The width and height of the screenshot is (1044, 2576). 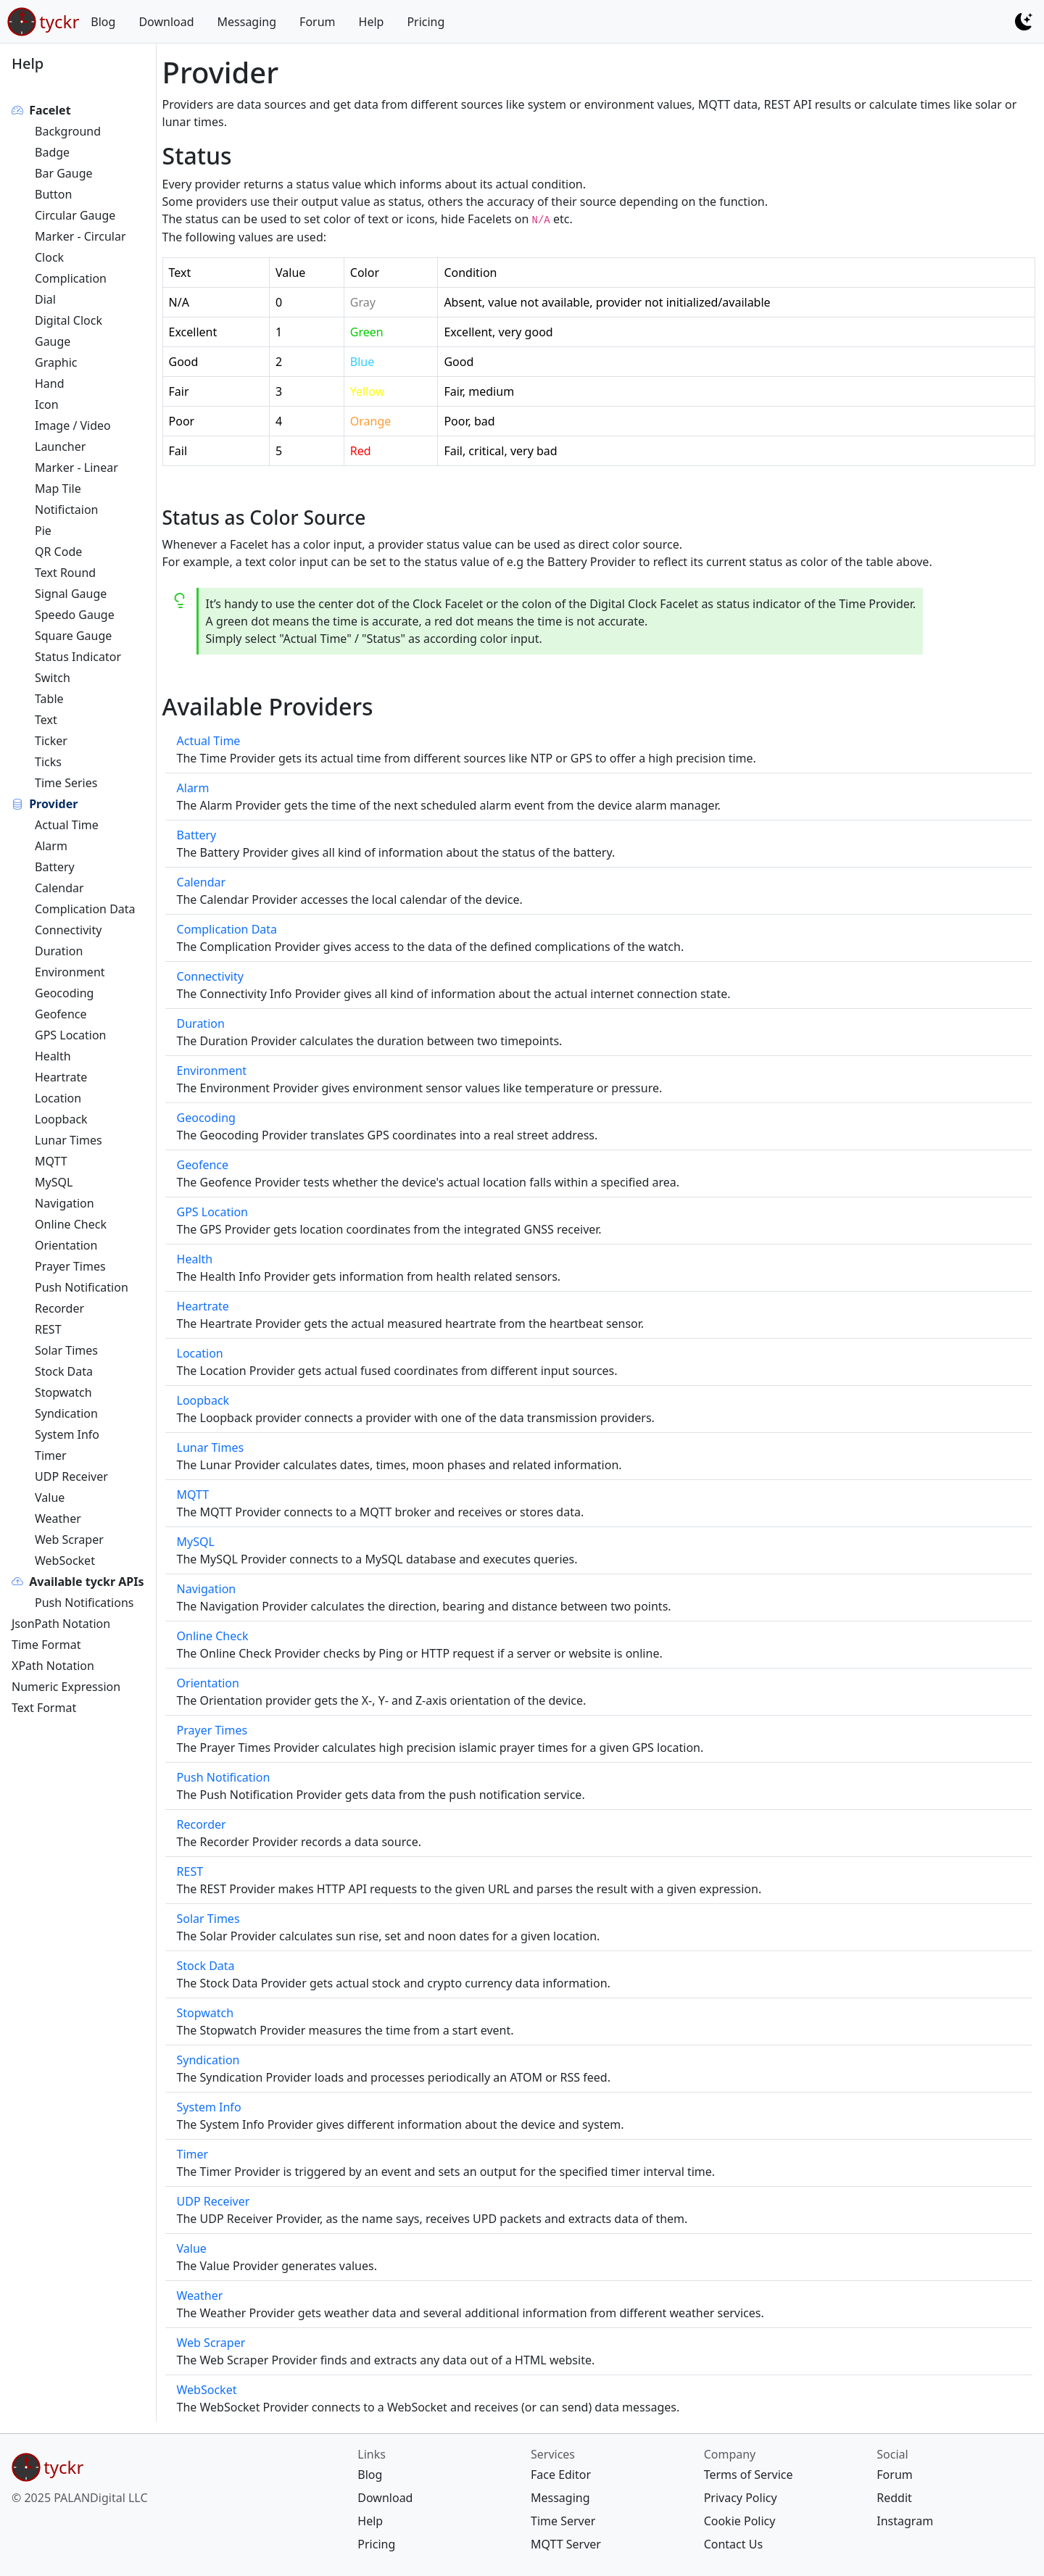 What do you see at coordinates (69, 1539) in the screenshot?
I see `Web Scraper` at bounding box center [69, 1539].